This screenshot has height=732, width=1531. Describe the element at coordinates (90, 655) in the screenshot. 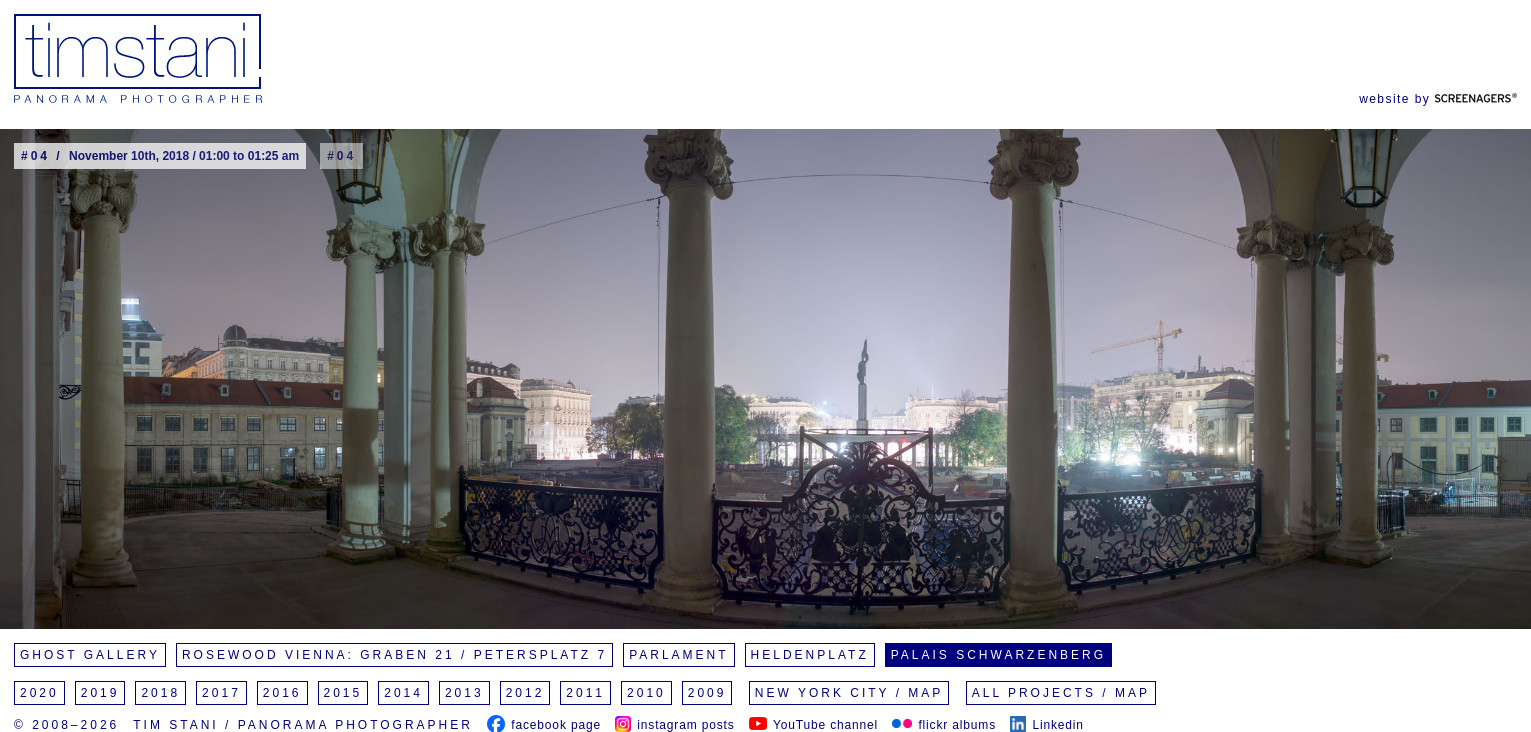

I see `Ghost Gallery` at that location.